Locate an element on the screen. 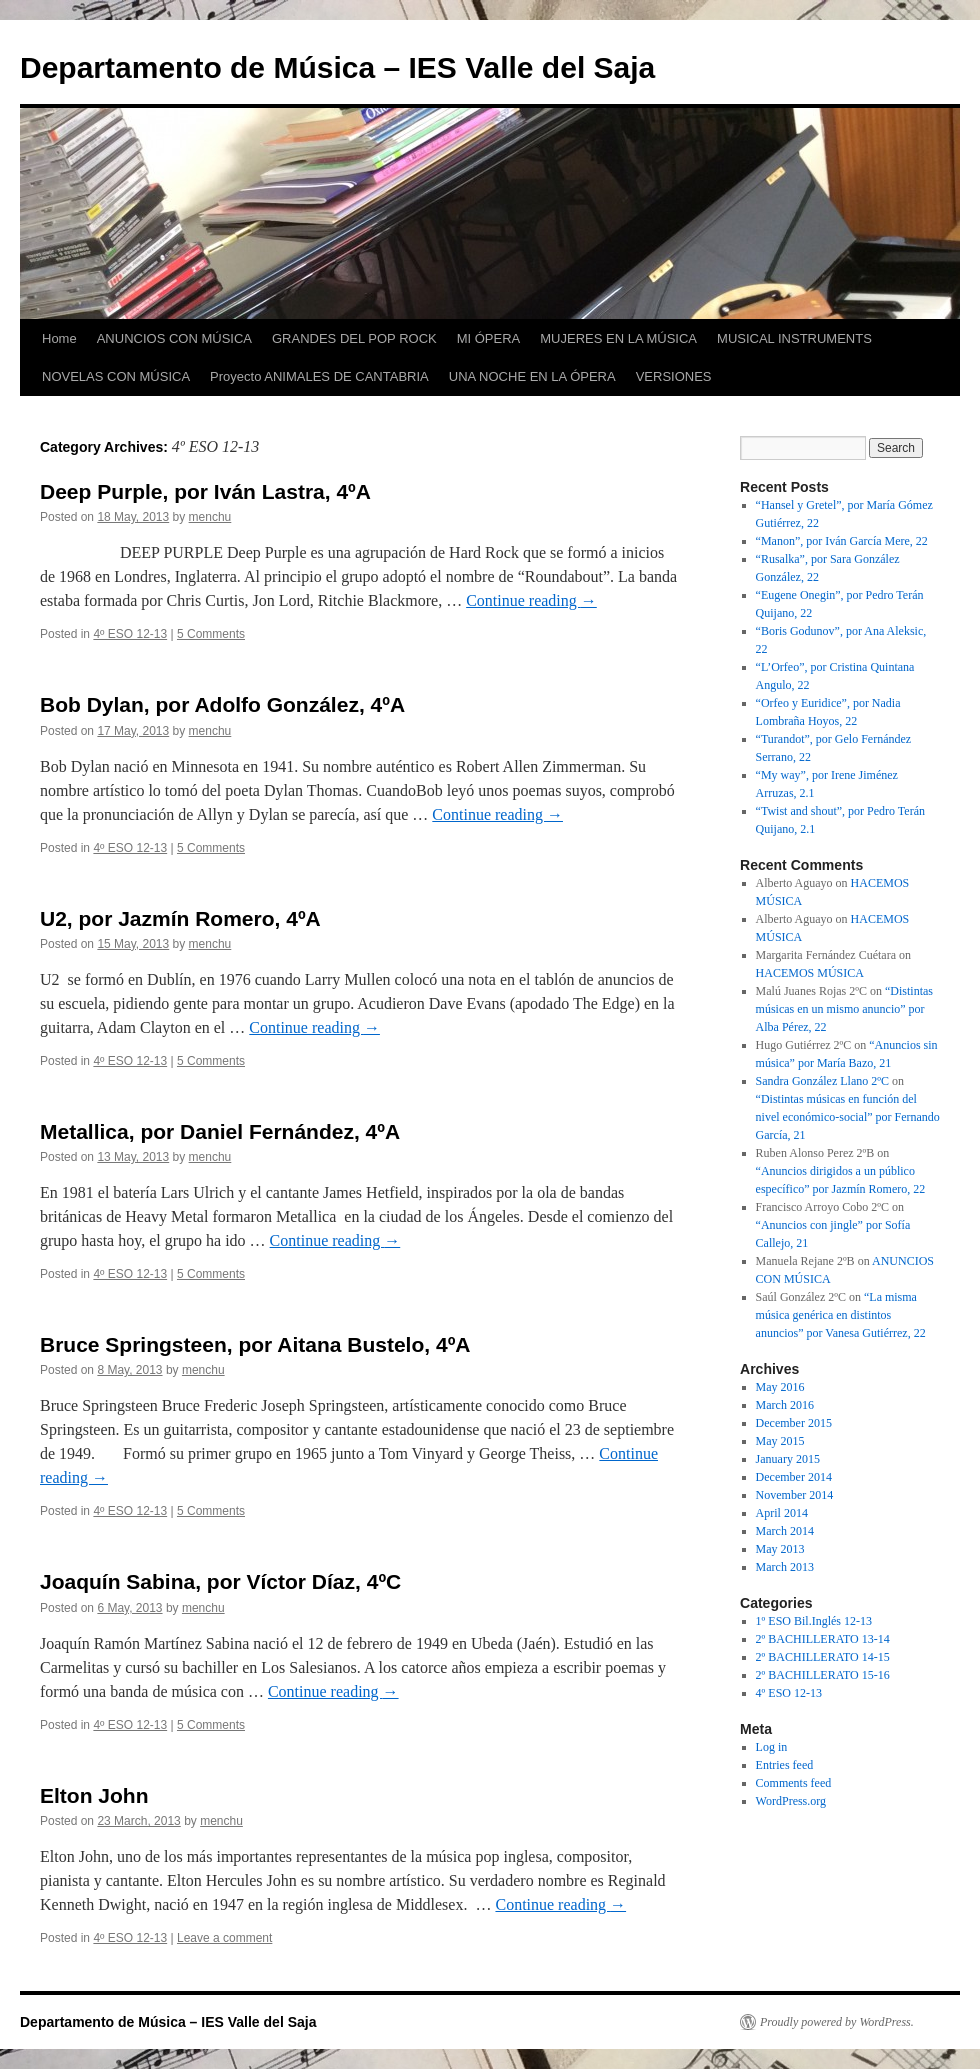 This screenshot has width=980, height=2069. December 2015 is located at coordinates (794, 1423).